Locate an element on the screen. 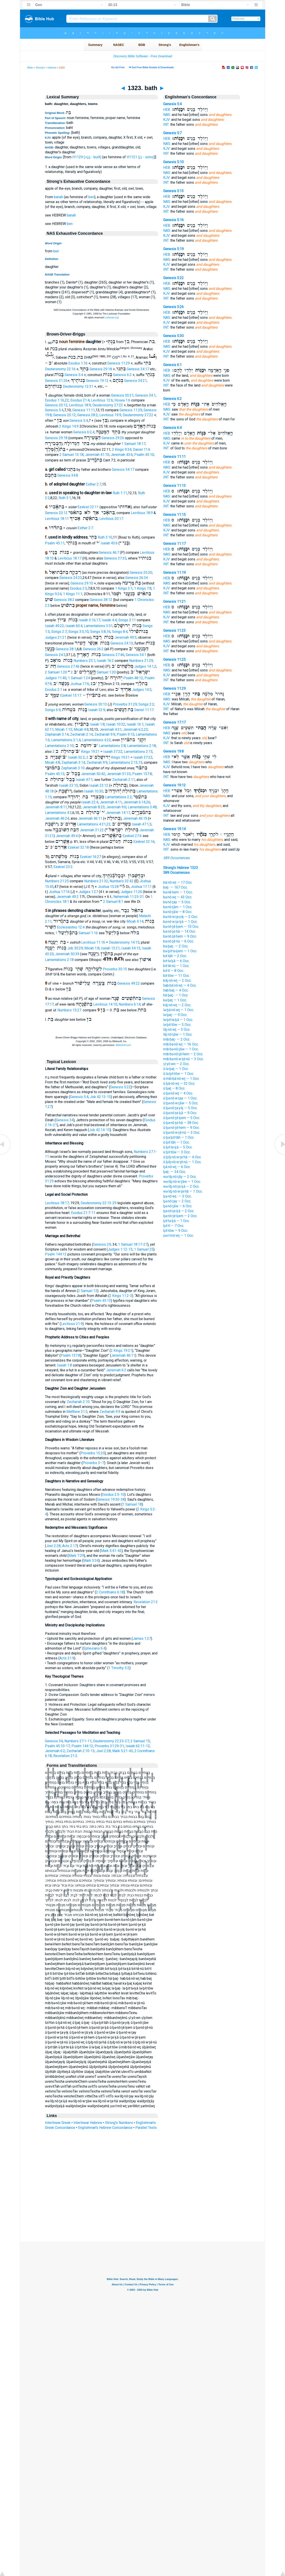  KJV: is located at coordinates (166, 119).